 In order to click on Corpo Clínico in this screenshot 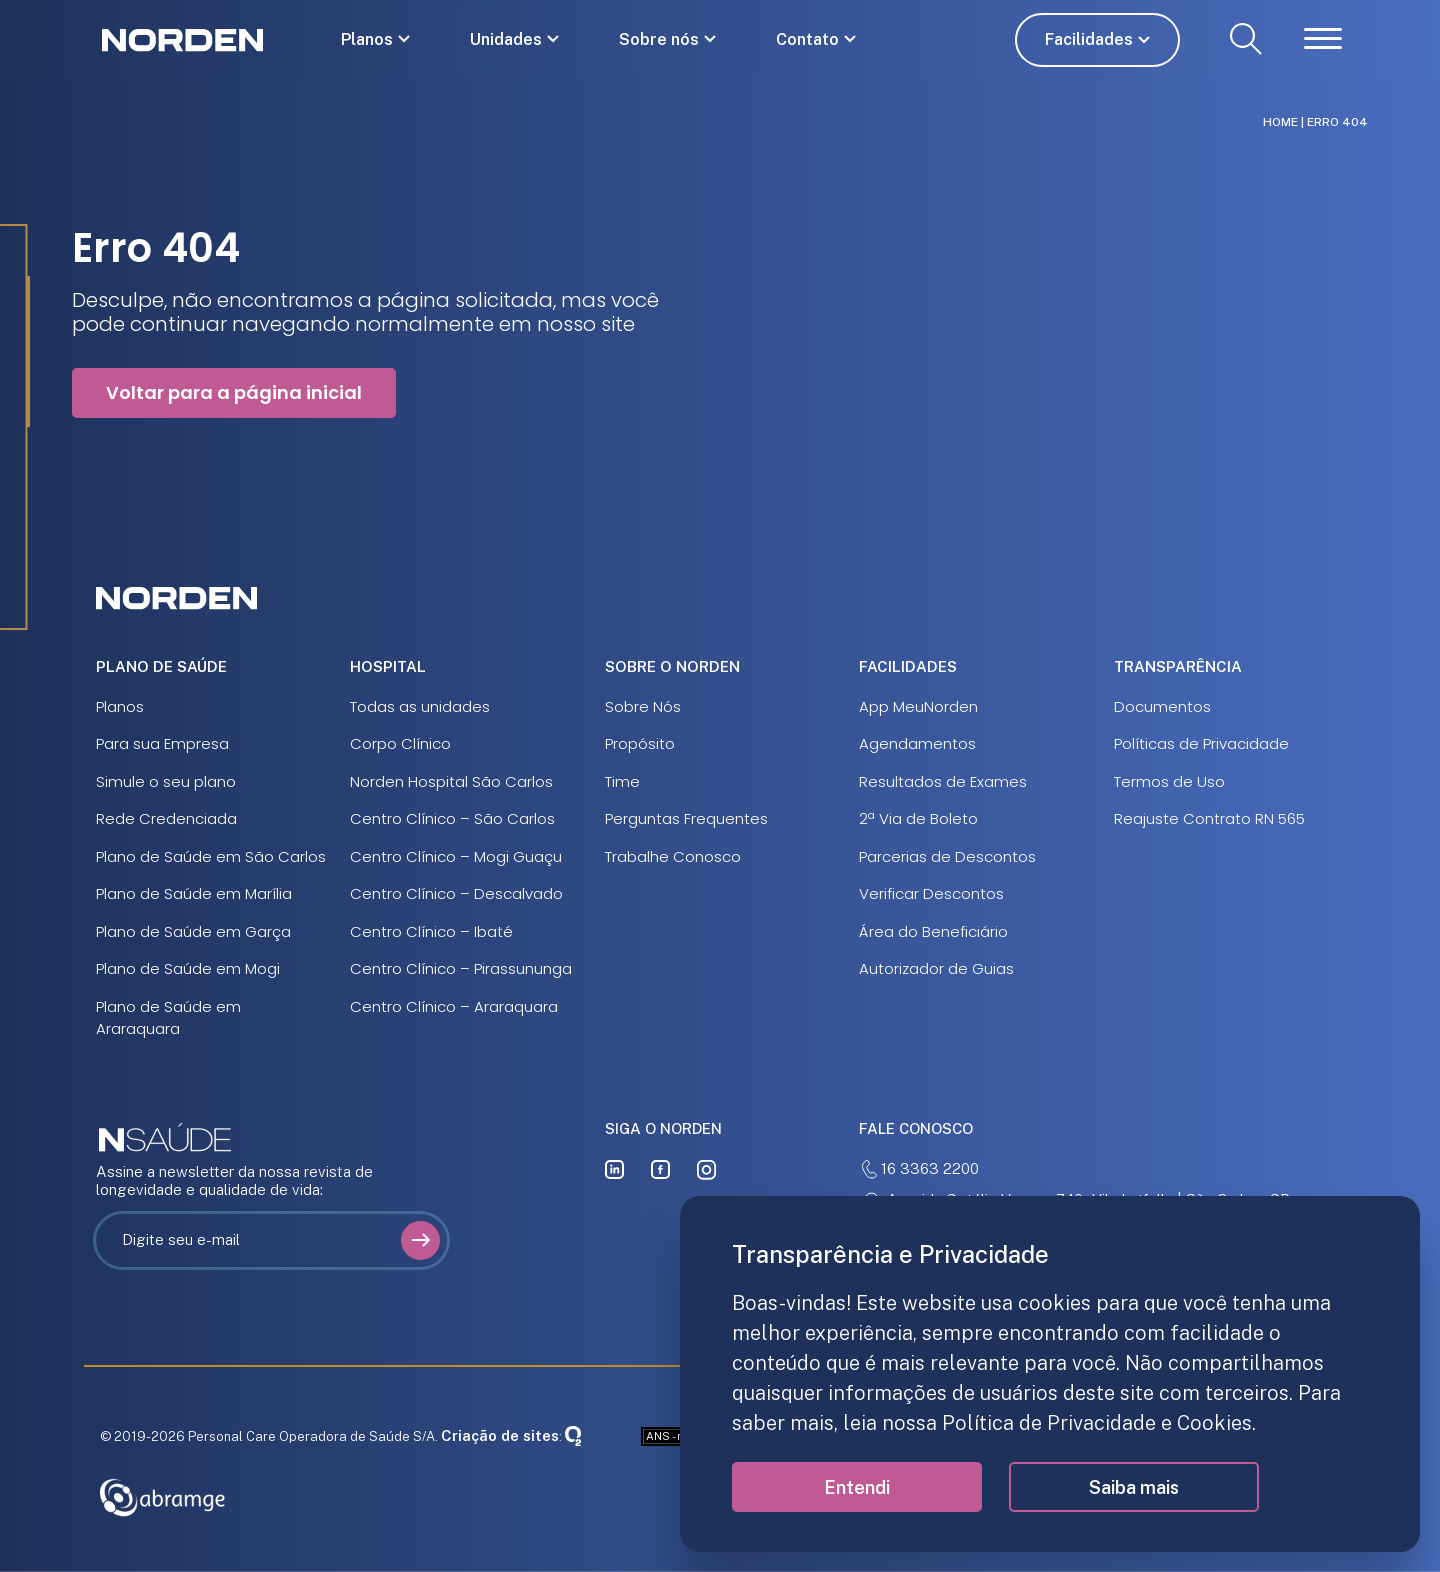, I will do `click(400, 743)`.